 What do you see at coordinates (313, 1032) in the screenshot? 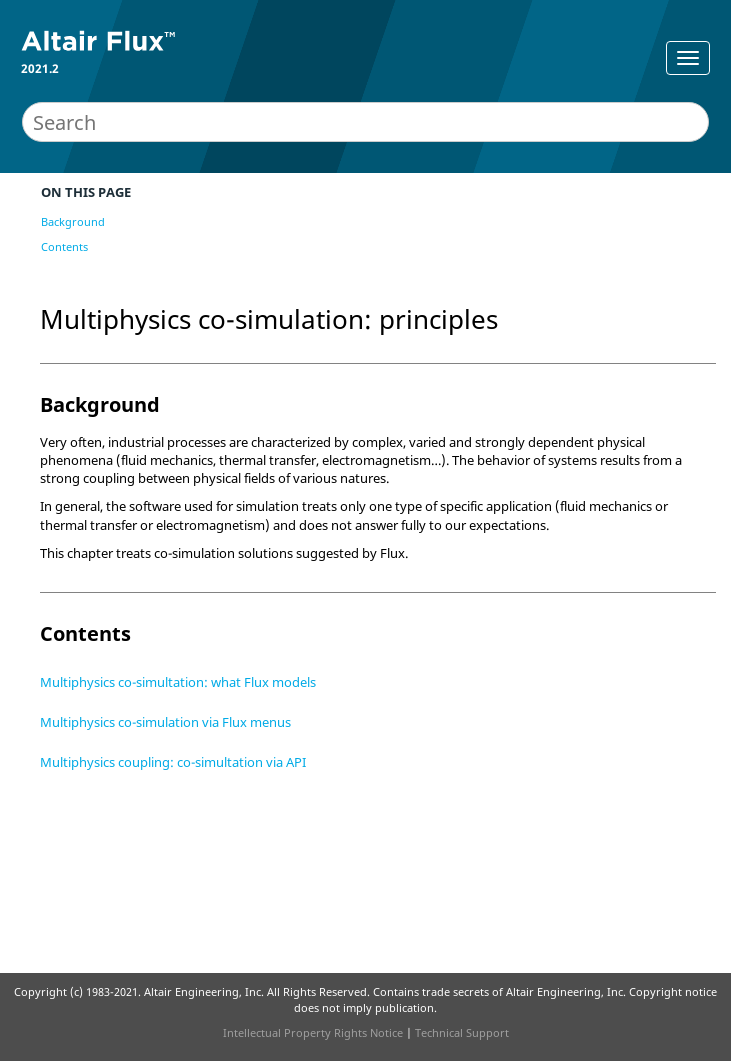
I see `Intellectual Property Rights Notice` at bounding box center [313, 1032].